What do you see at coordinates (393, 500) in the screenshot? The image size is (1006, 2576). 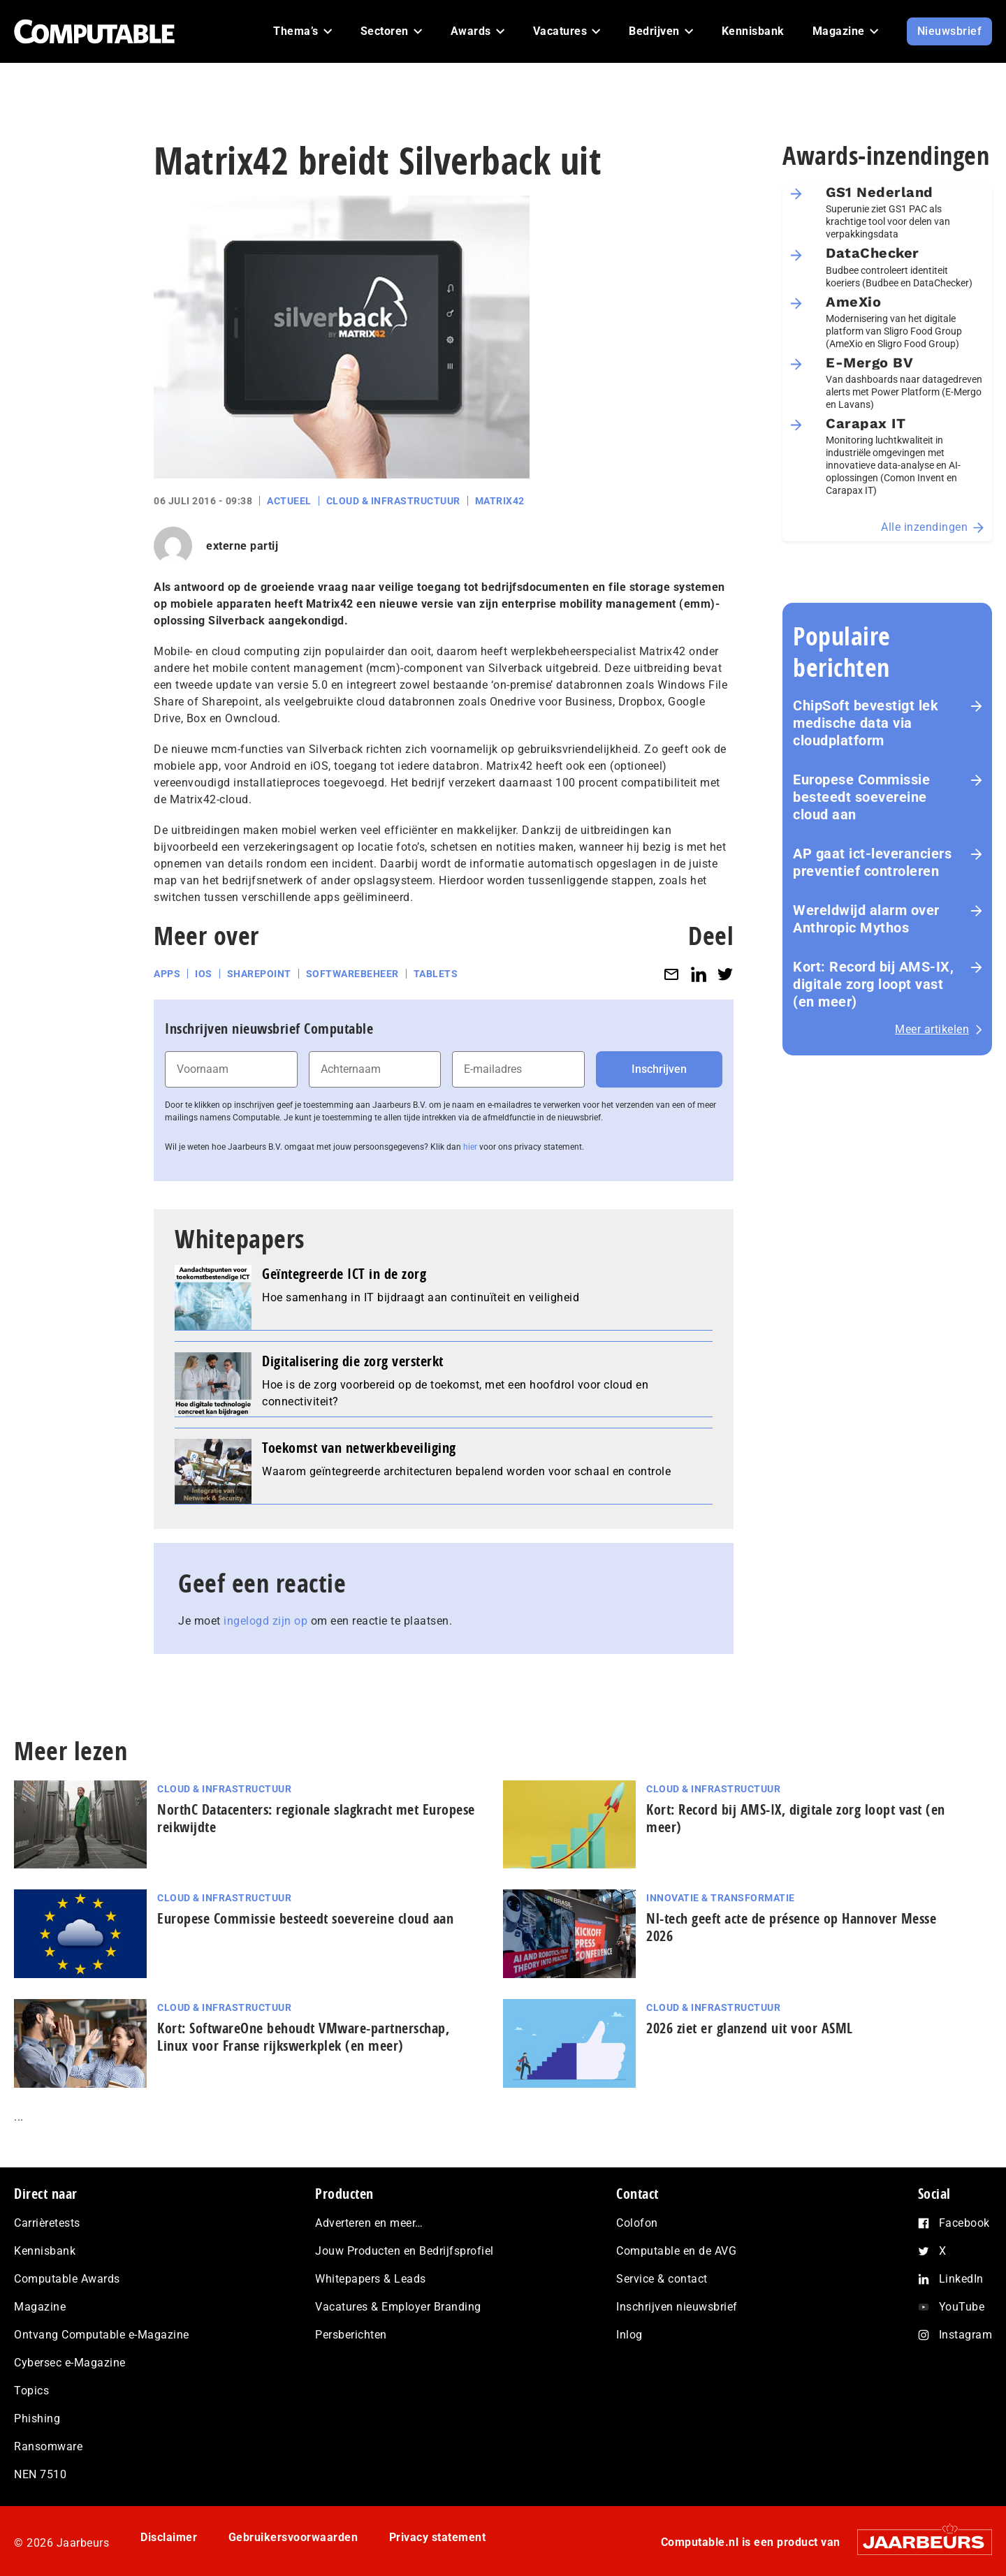 I see `Cloud & Infrastructuur` at bounding box center [393, 500].